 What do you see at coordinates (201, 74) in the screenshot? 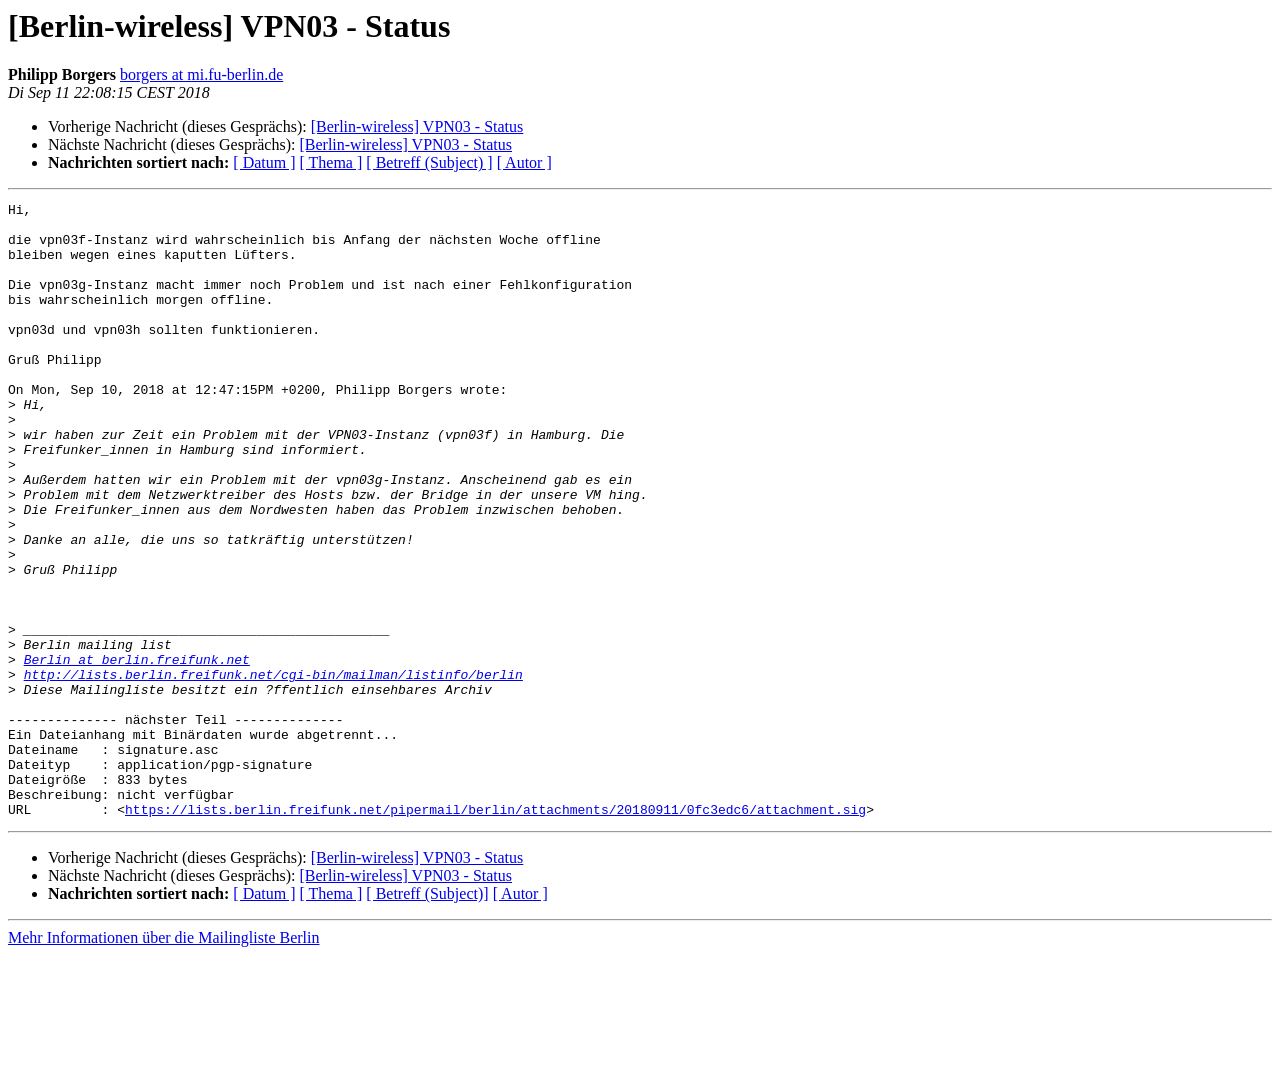
I see `borgers at mi.fu-berlin.de` at bounding box center [201, 74].